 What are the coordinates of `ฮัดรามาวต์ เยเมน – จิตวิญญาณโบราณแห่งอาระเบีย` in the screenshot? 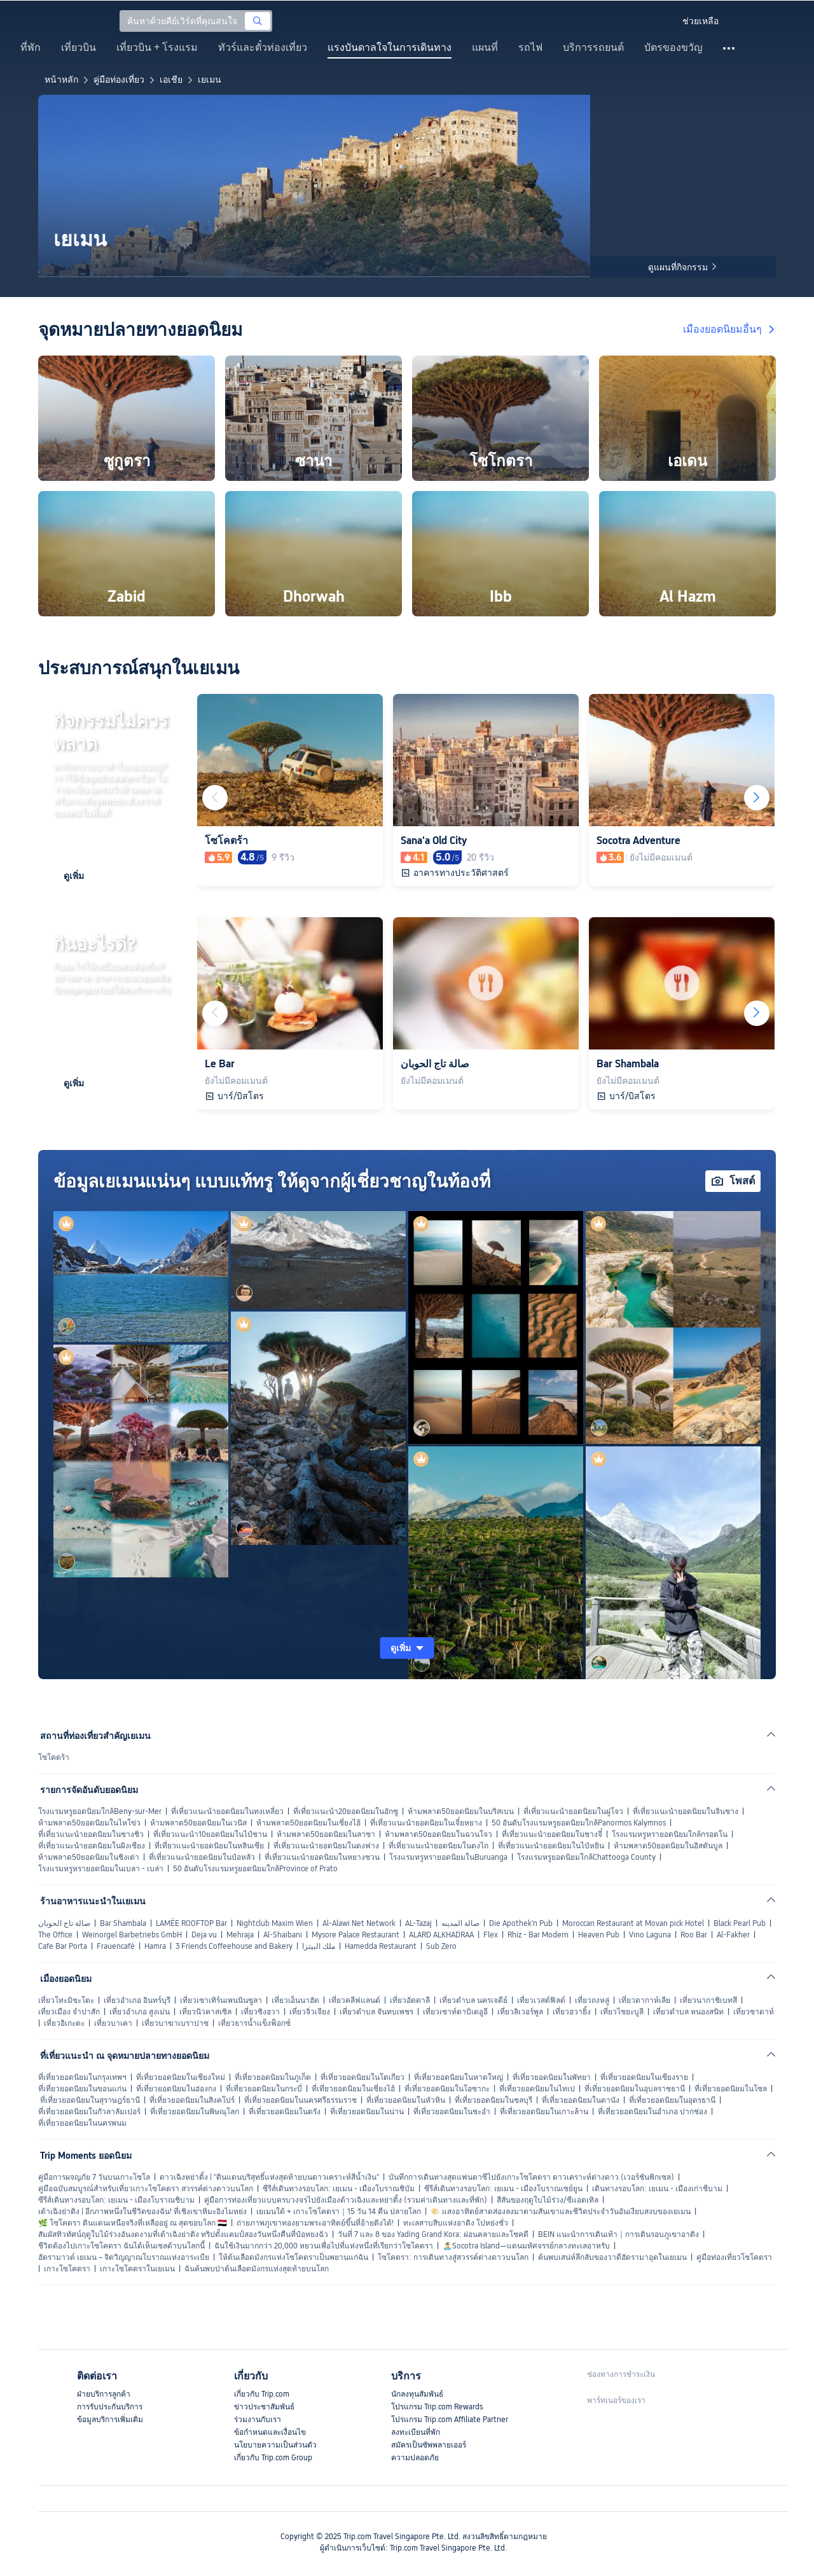 It's located at (123, 2257).